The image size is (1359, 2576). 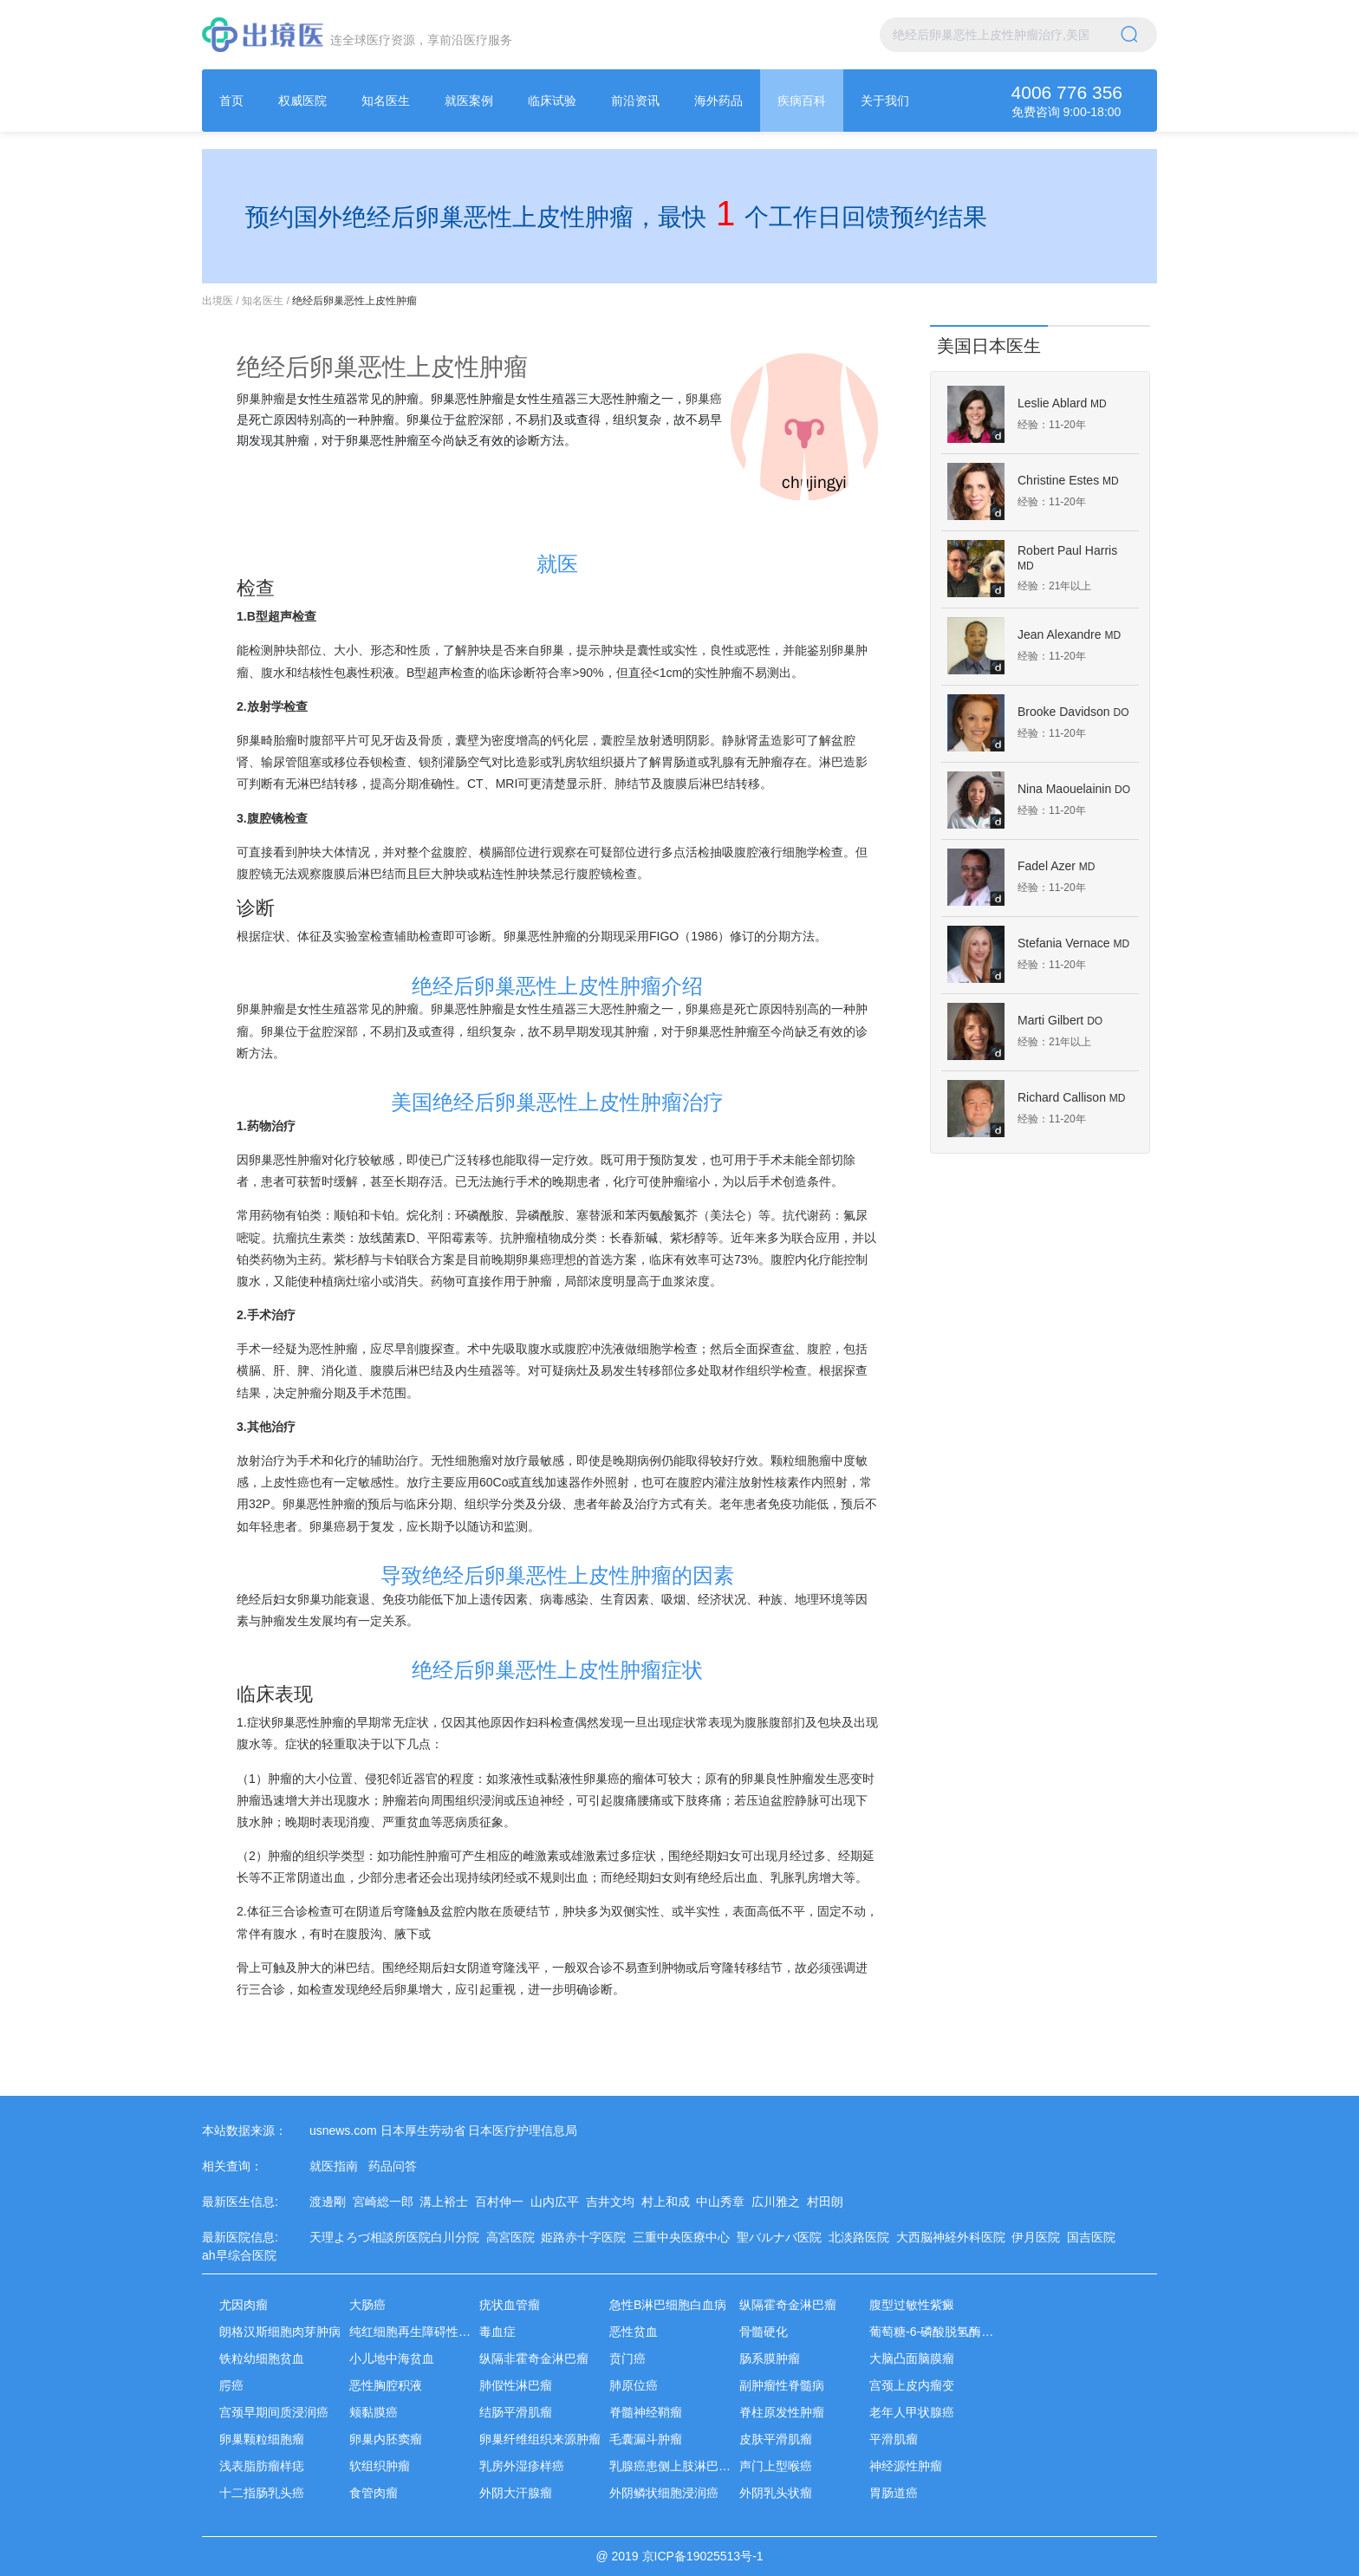 I want to click on 外阴鳞状细胞浸润癌, so click(x=664, y=2493).